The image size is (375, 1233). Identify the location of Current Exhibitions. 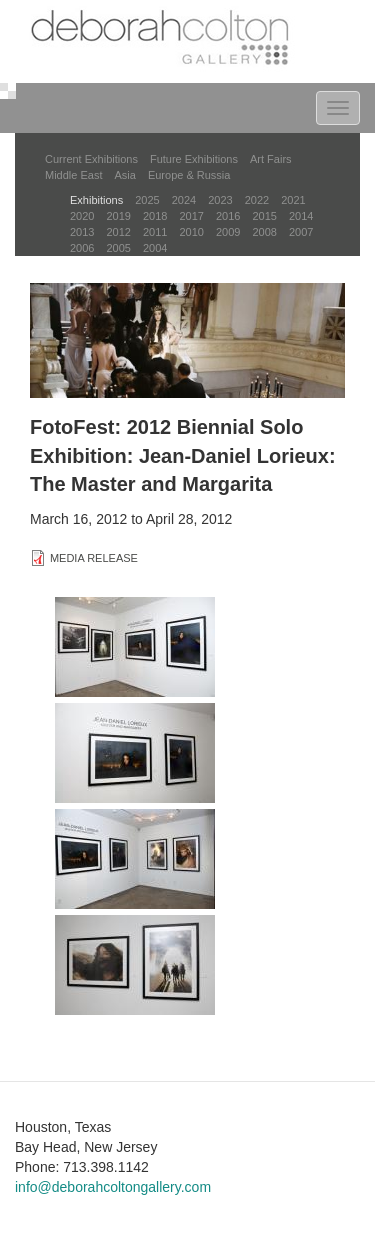
(91, 159).